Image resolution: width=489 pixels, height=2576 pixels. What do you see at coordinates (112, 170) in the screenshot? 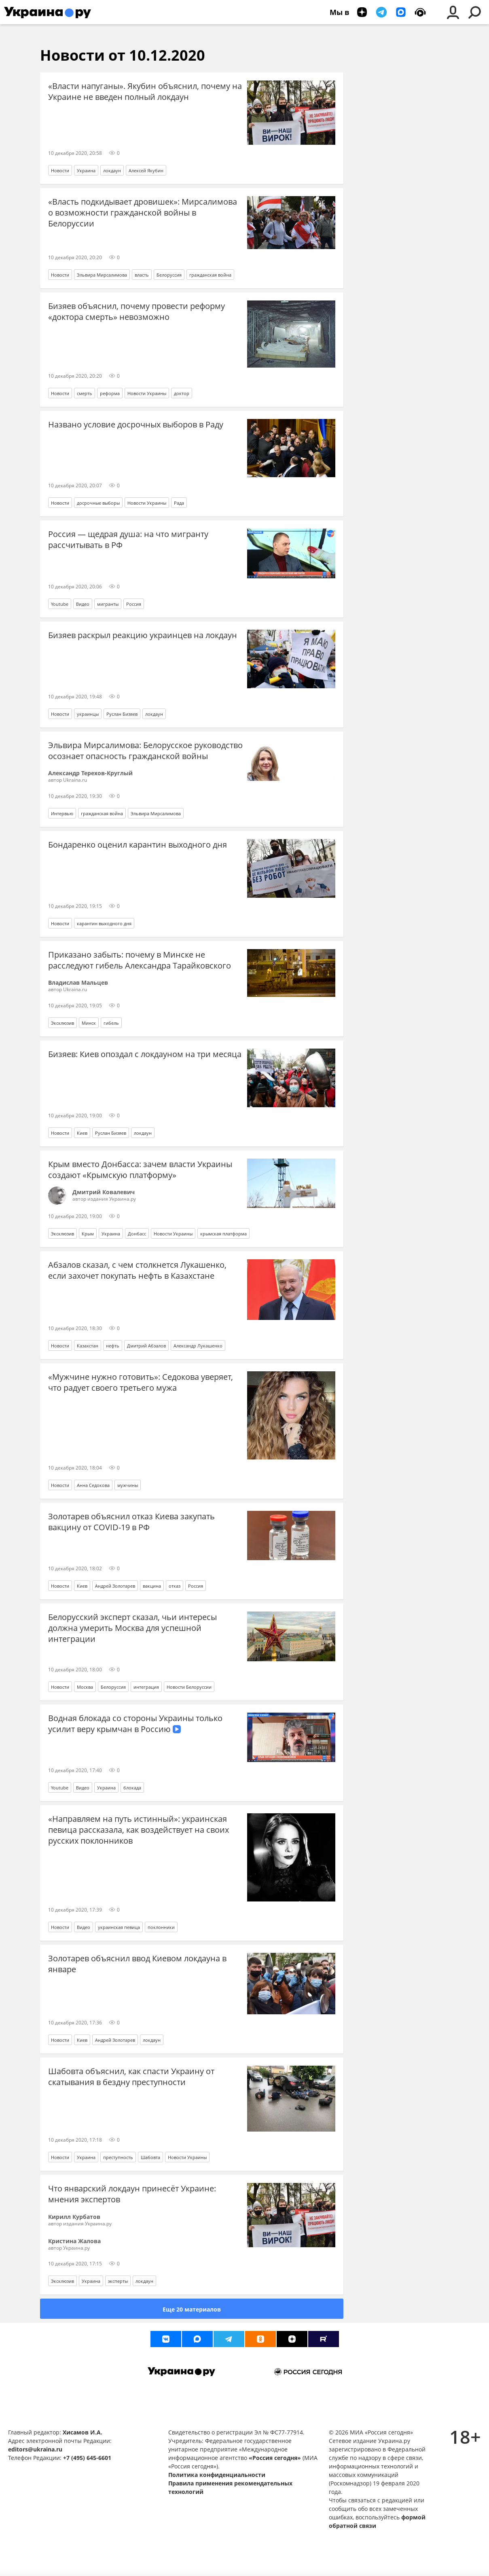
I see `локдаун` at bounding box center [112, 170].